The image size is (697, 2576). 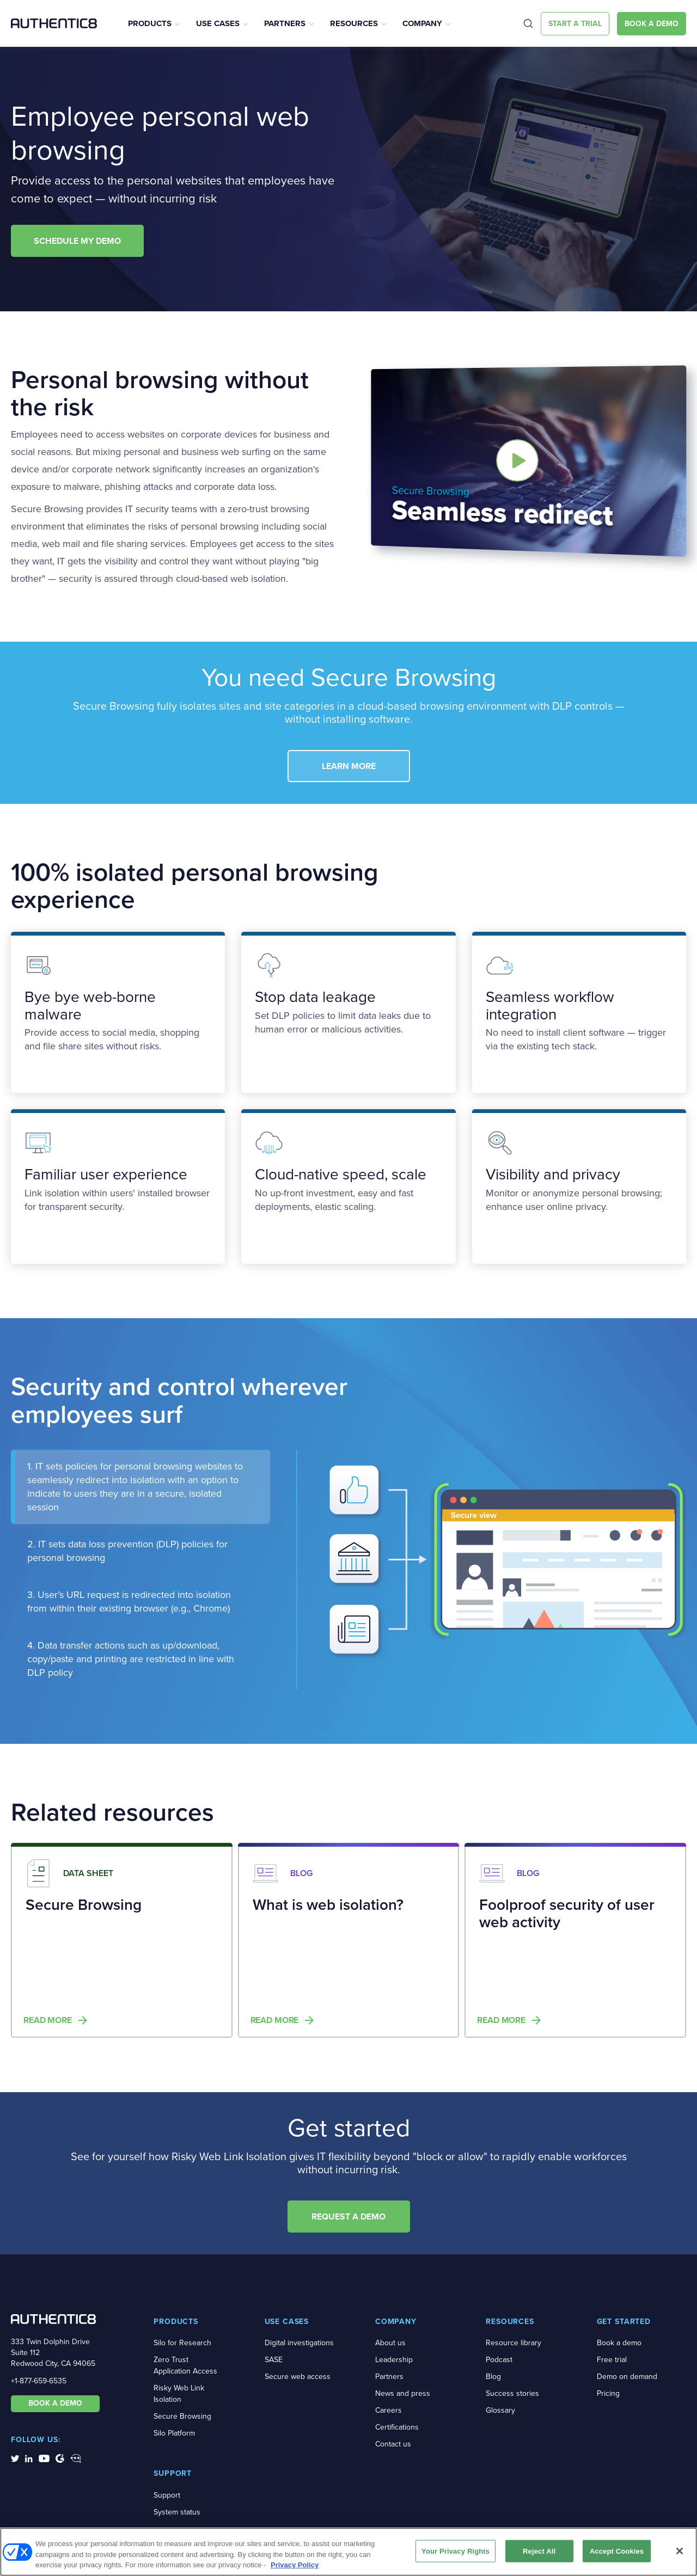 I want to click on Company, so click(x=422, y=23).